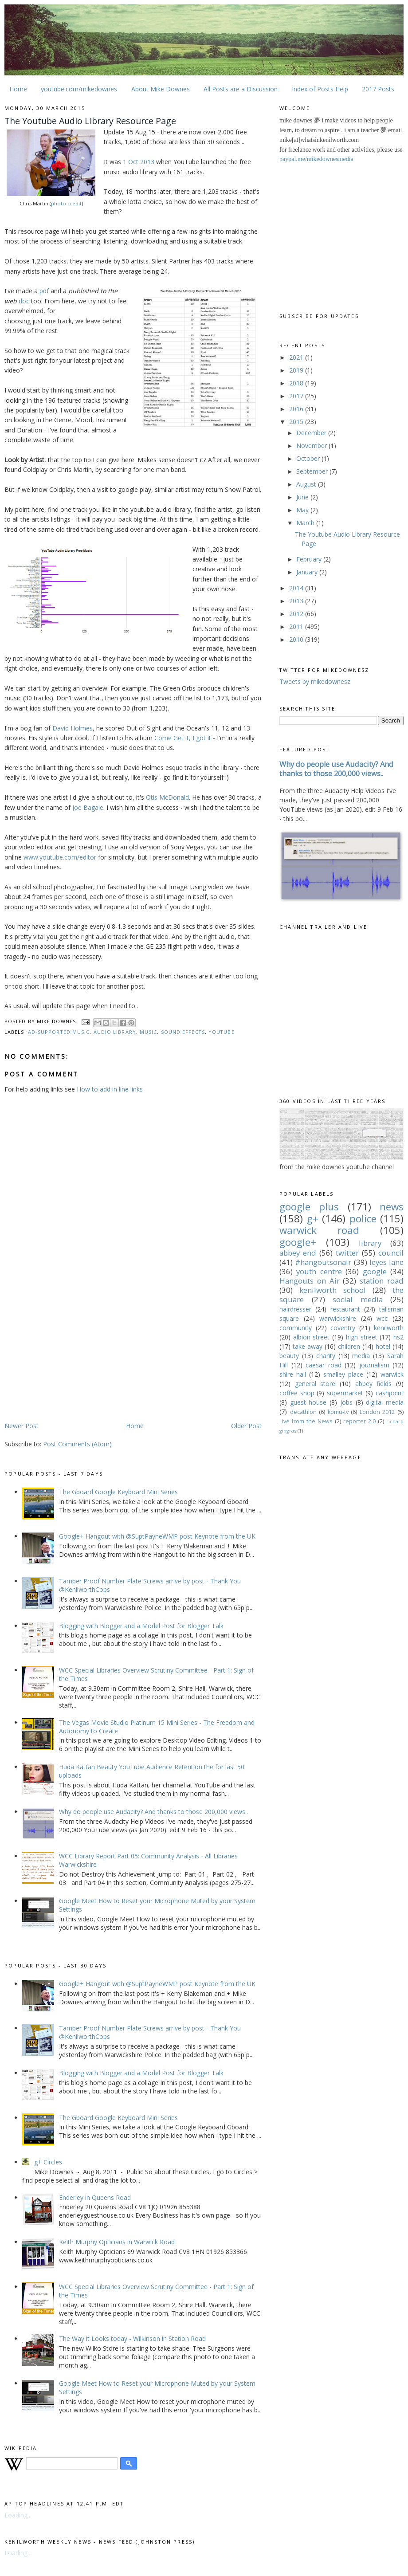 This screenshot has width=408, height=2576. Describe the element at coordinates (316, 159) in the screenshot. I see `paypal.me/mikedownesmedia` at that location.